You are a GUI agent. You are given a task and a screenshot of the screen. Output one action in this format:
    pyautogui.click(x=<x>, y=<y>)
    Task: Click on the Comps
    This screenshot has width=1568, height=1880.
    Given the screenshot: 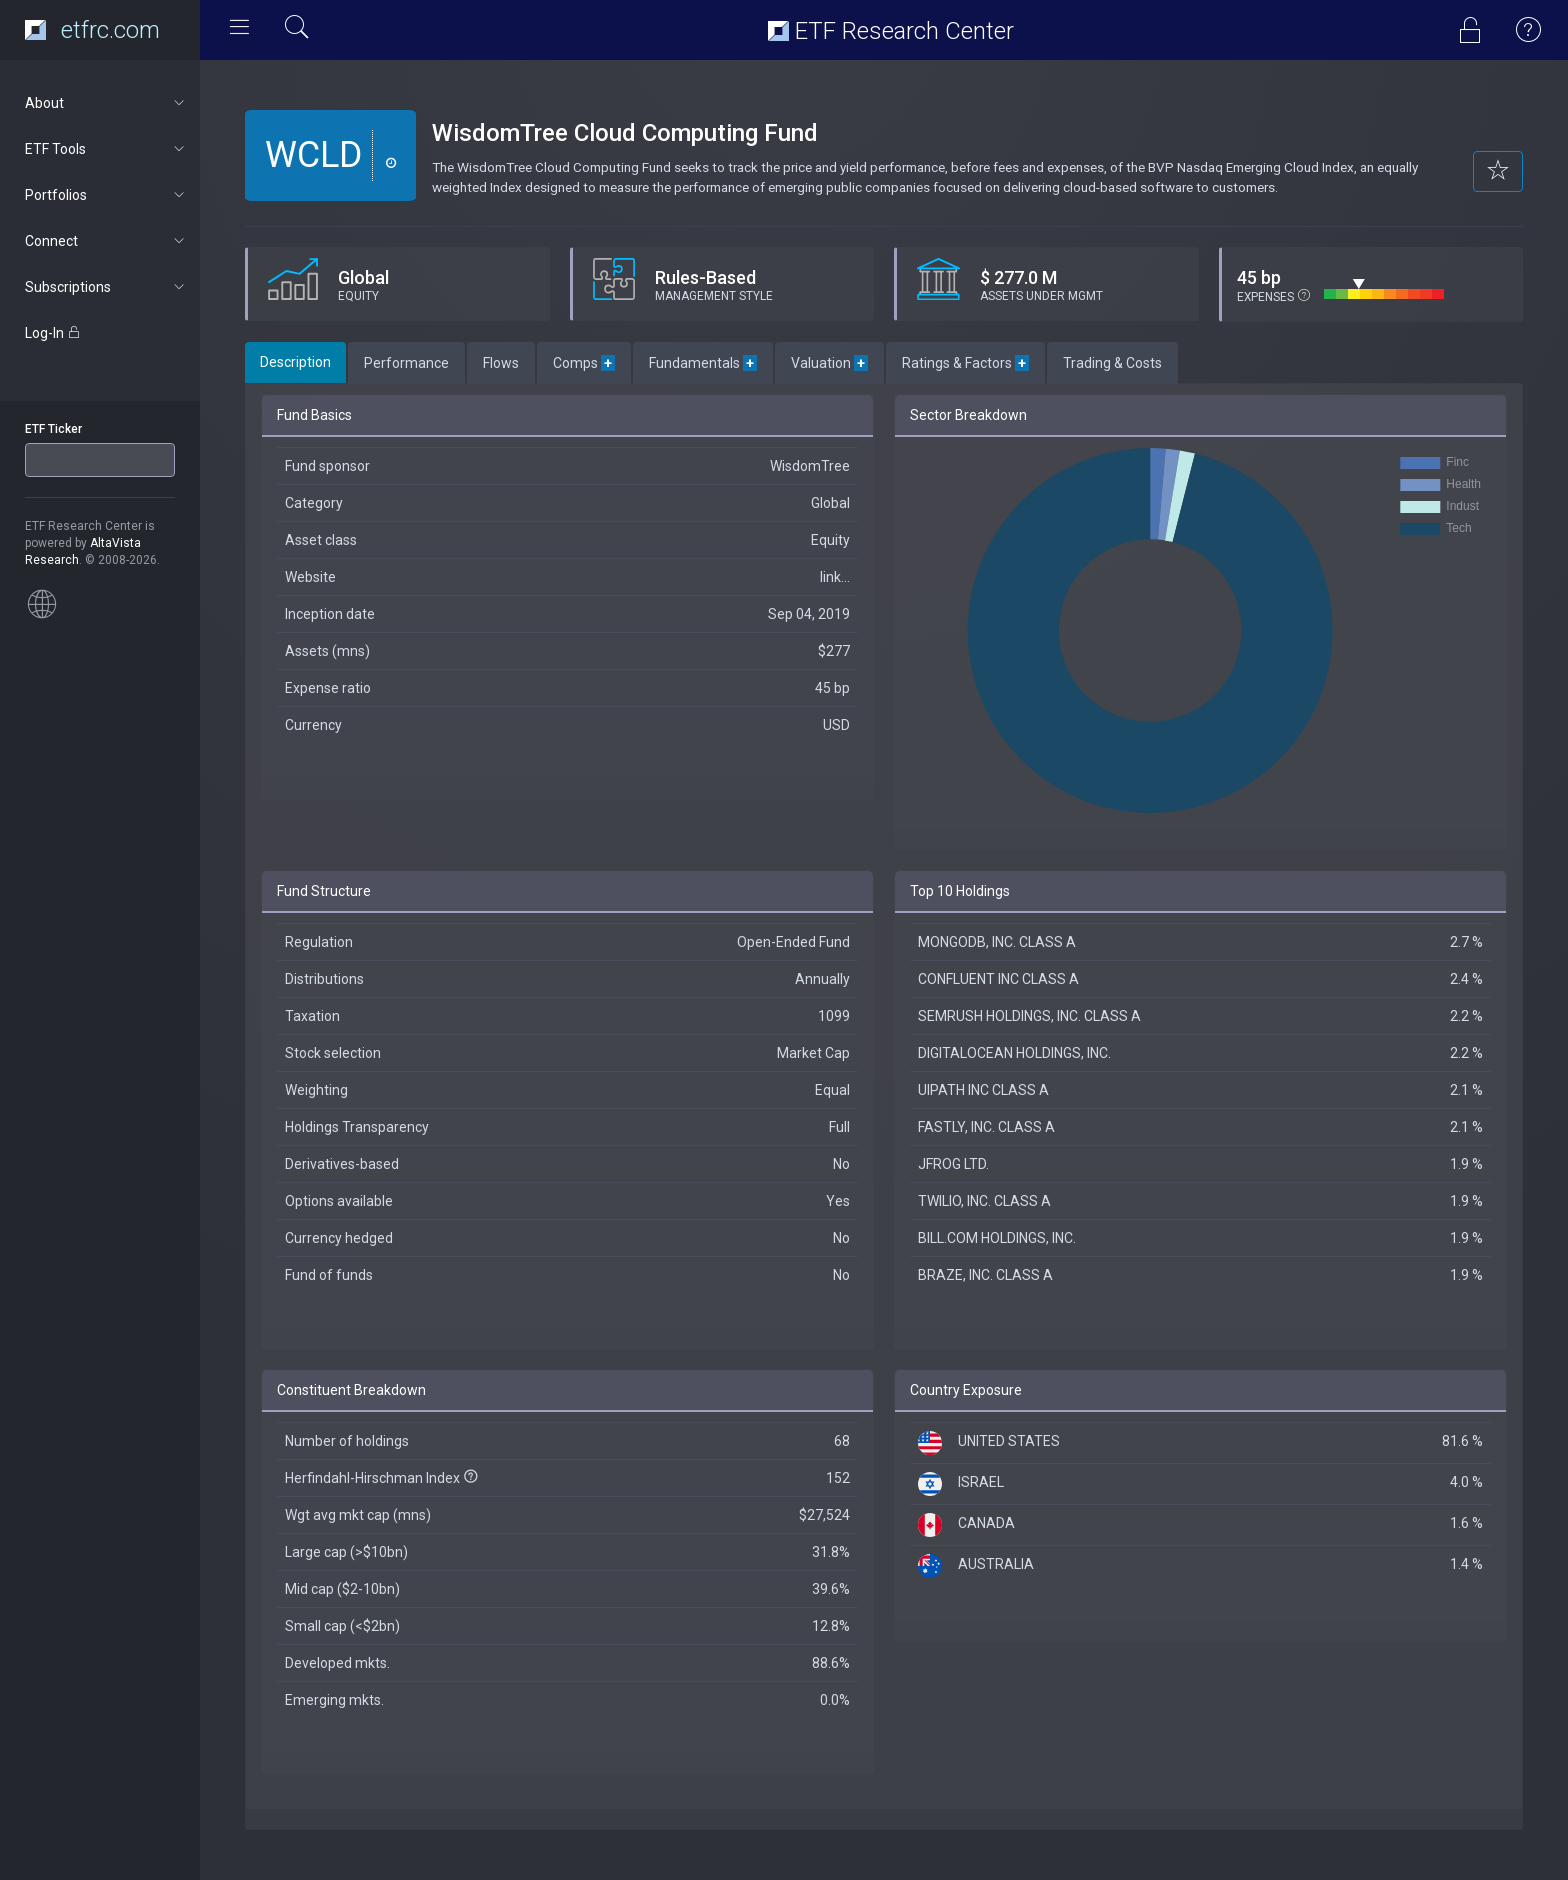 What is the action you would take?
    pyautogui.click(x=584, y=363)
    